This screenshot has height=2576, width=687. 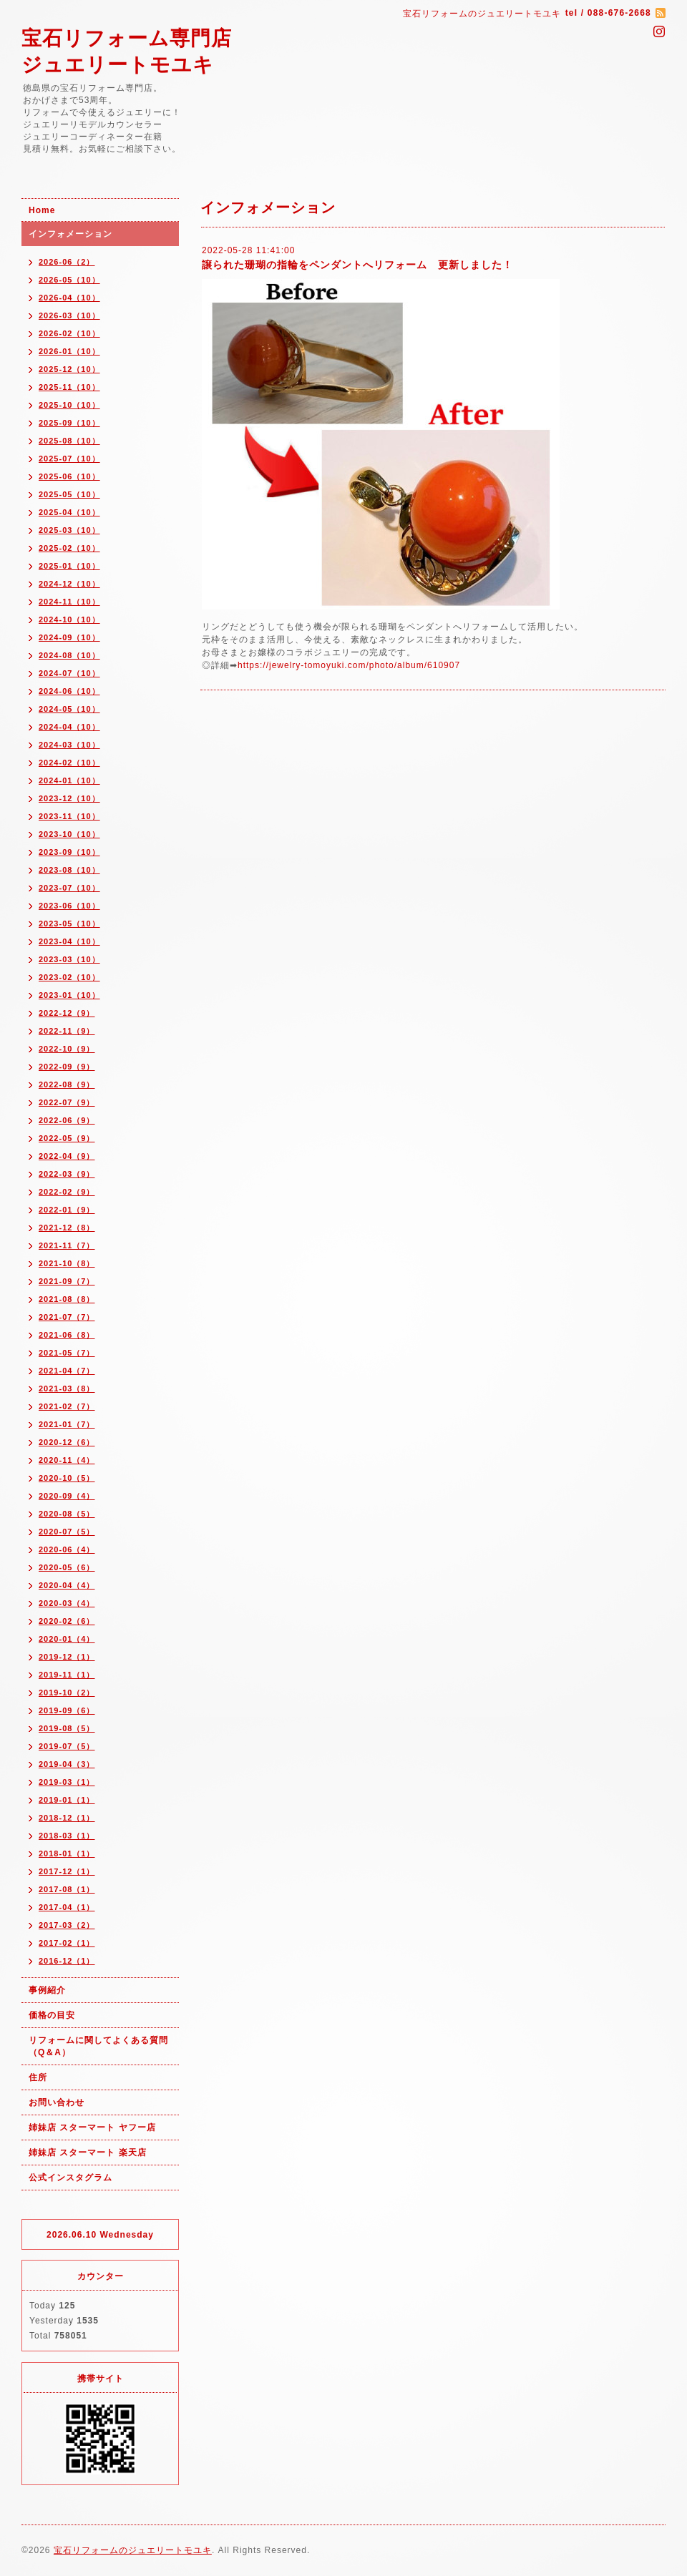 What do you see at coordinates (69, 744) in the screenshot?
I see `2024-03（10）` at bounding box center [69, 744].